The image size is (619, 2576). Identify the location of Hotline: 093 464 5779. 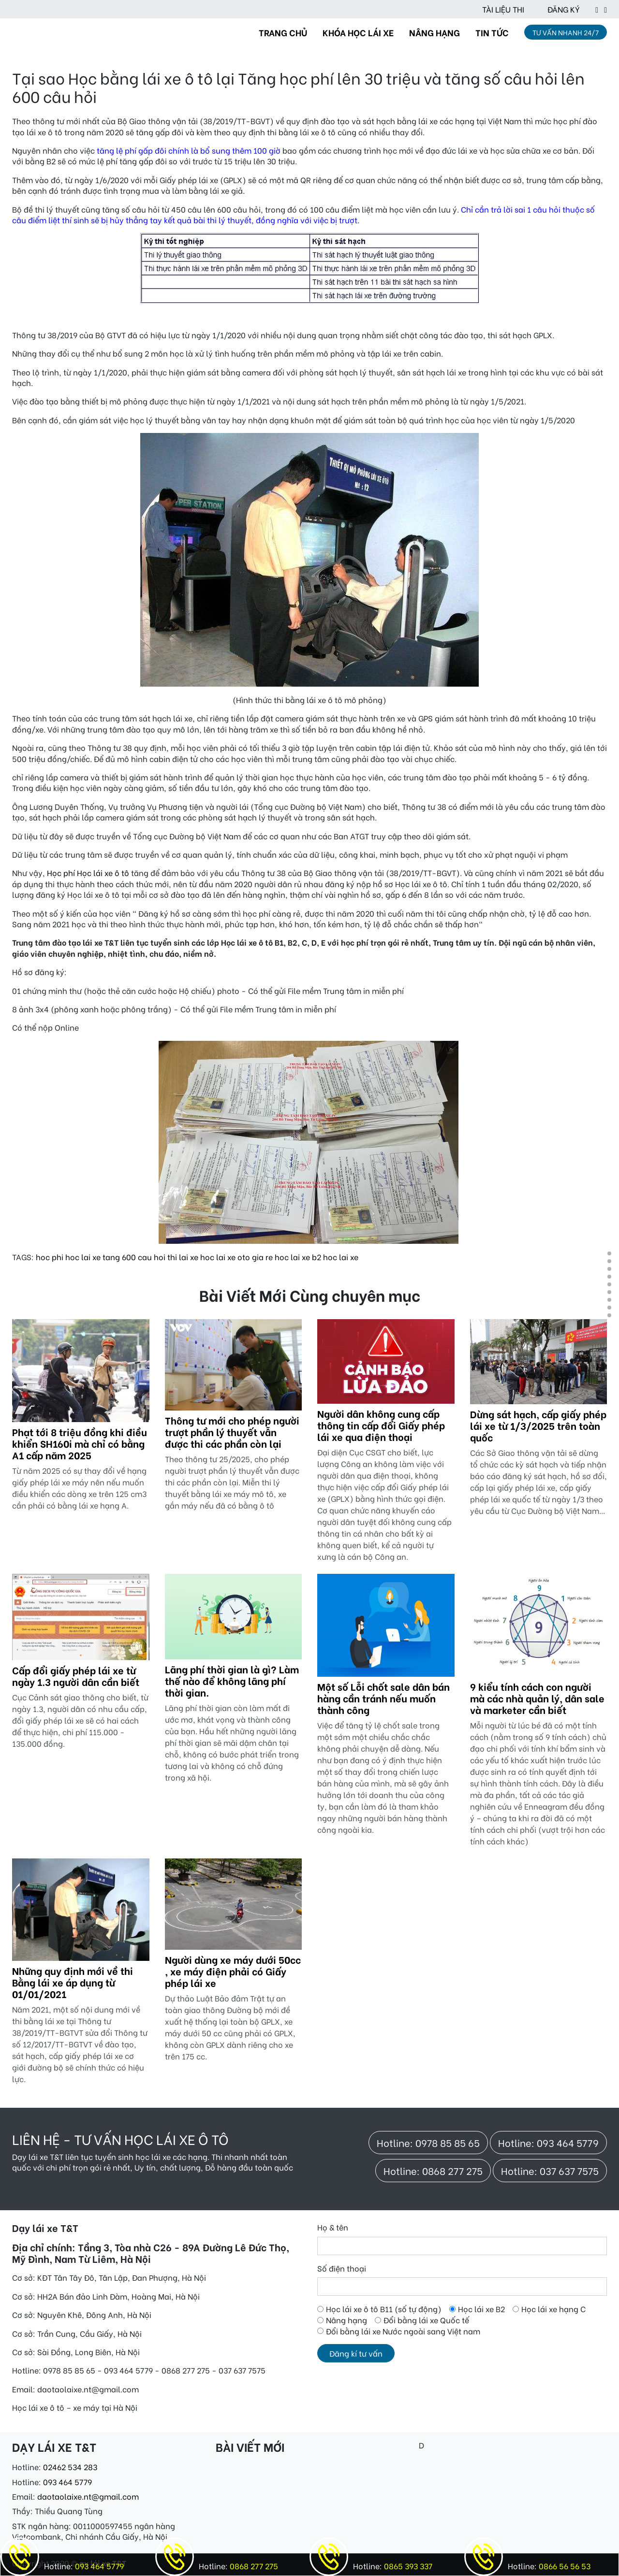
(548, 2142).